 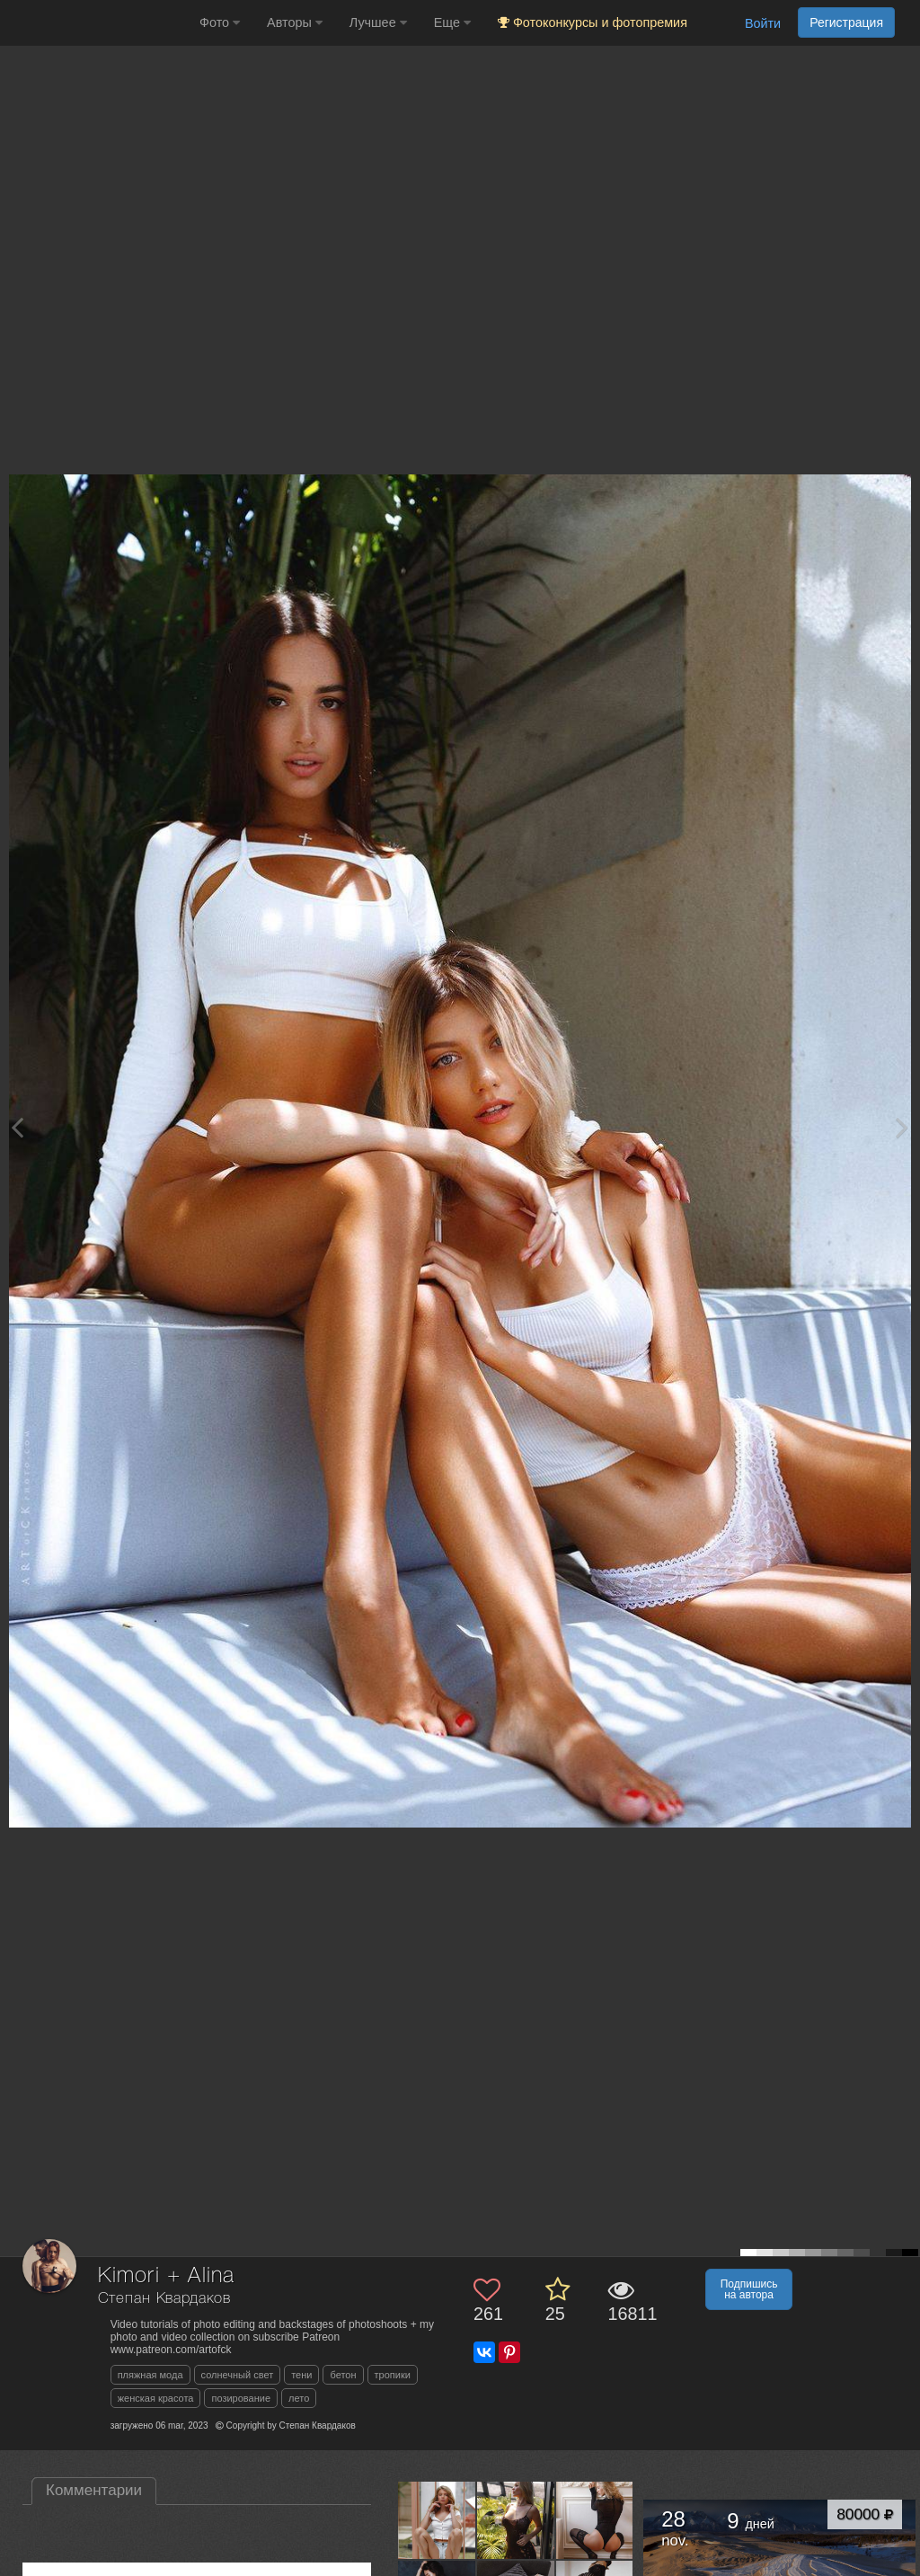 I want to click on тропики, so click(x=393, y=2374).